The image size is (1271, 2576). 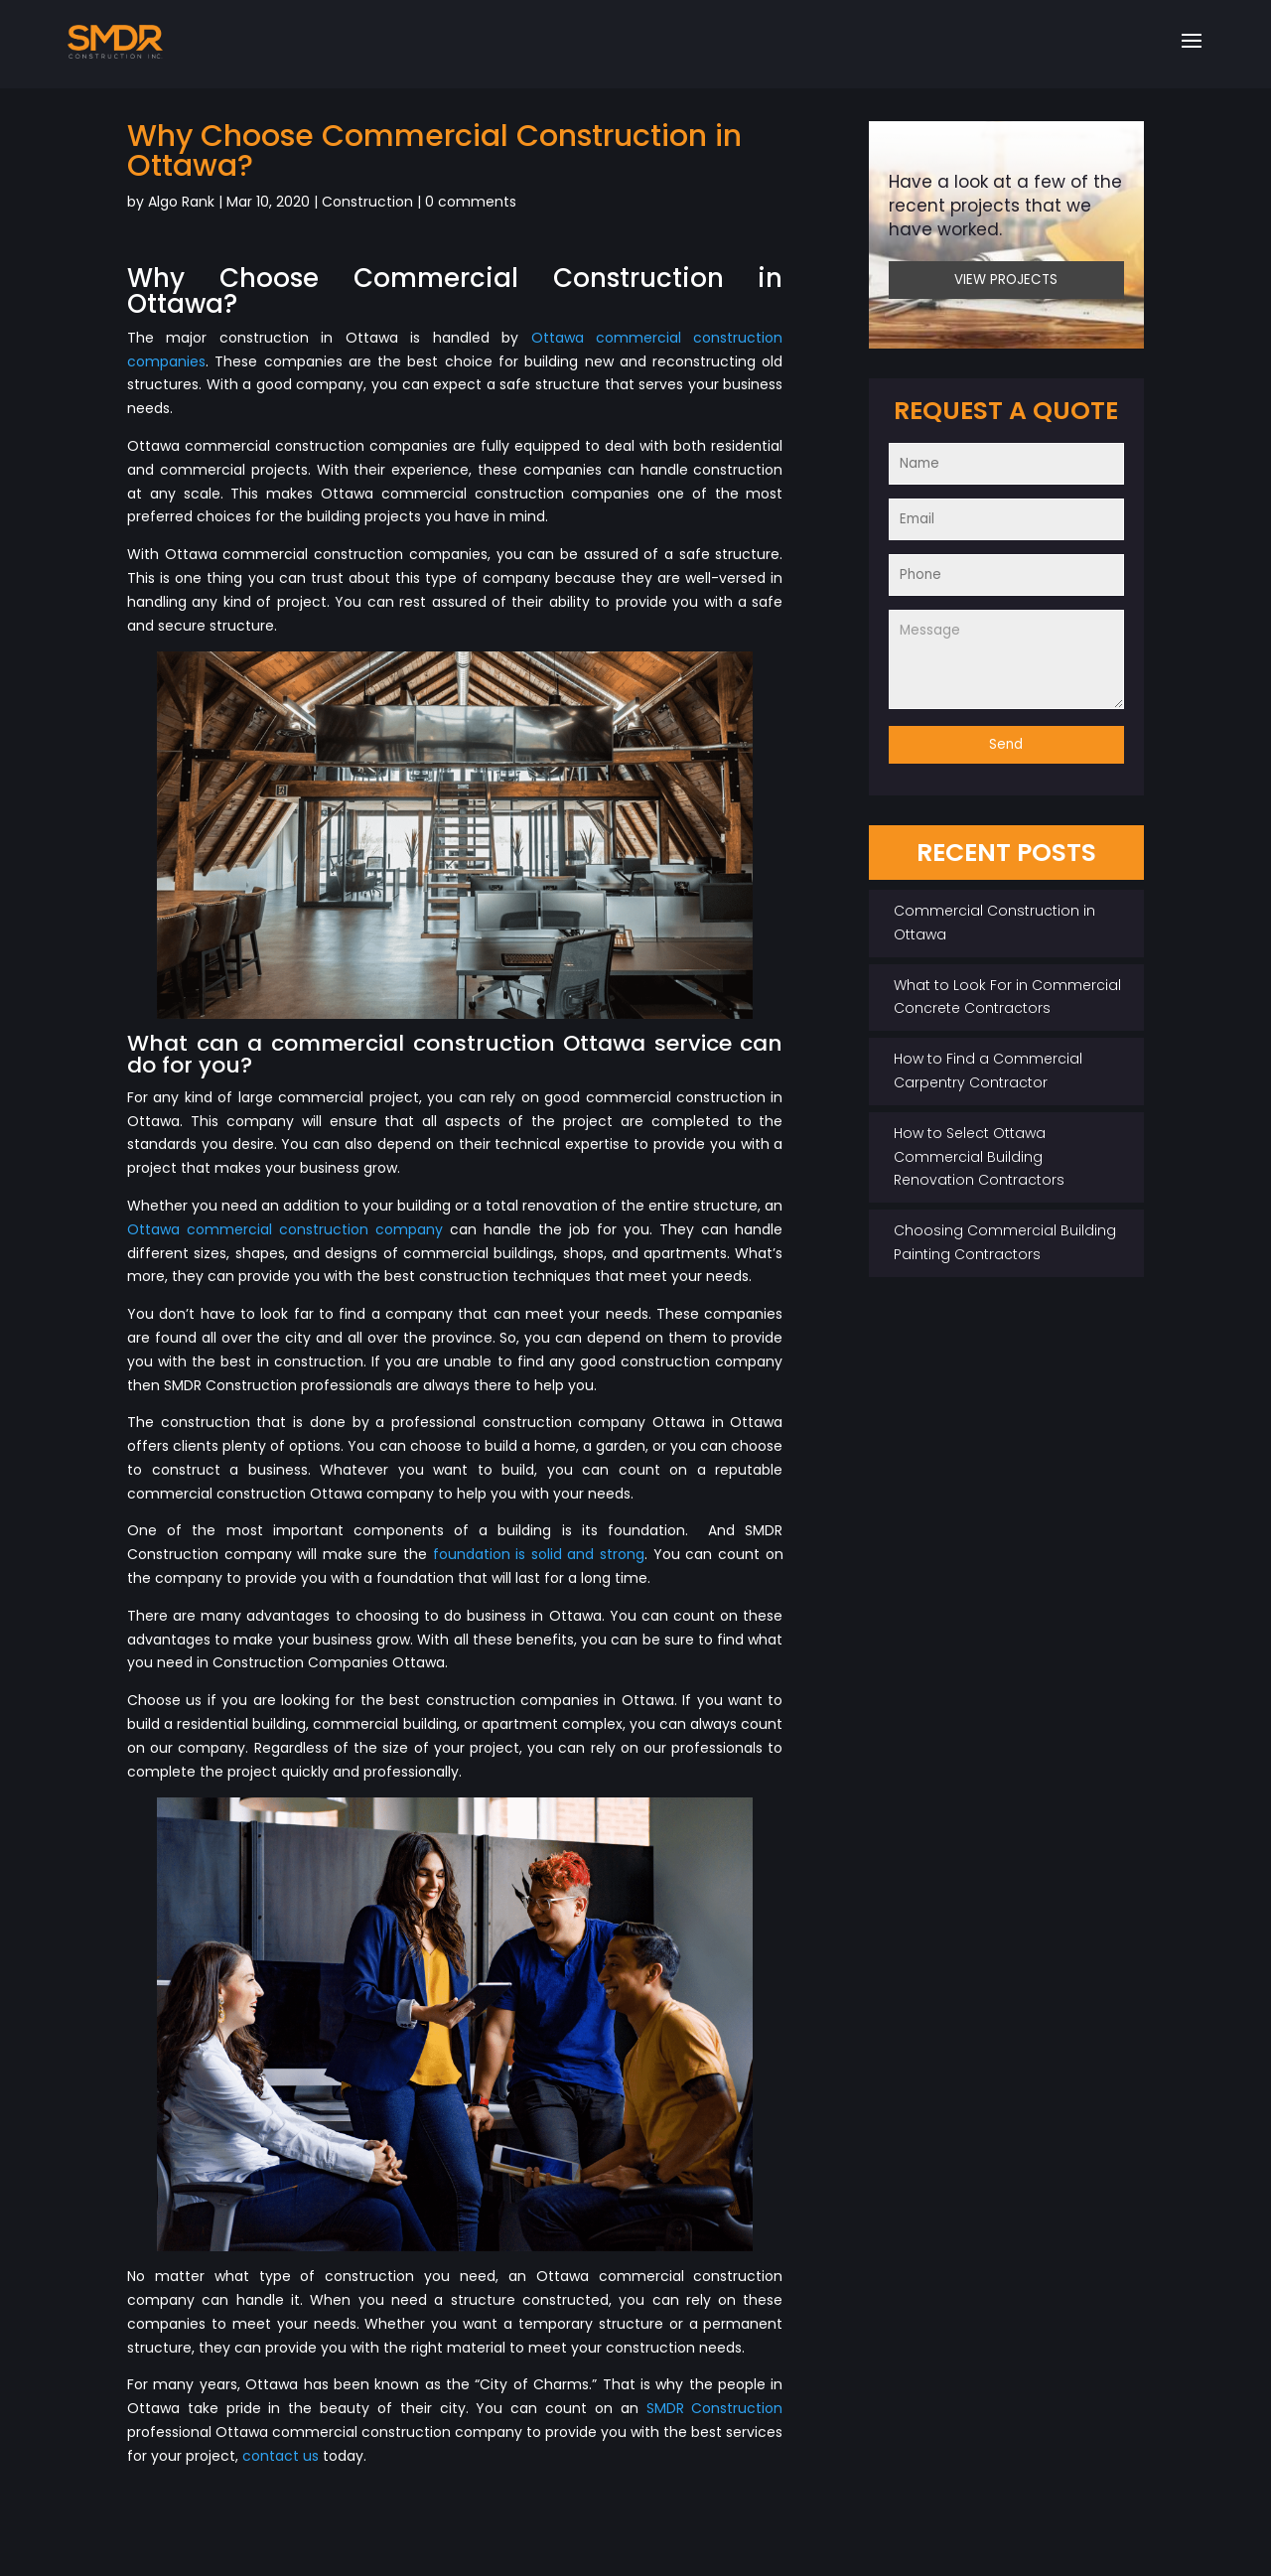 What do you see at coordinates (1006, 279) in the screenshot?
I see `VIEW PROJECTS` at bounding box center [1006, 279].